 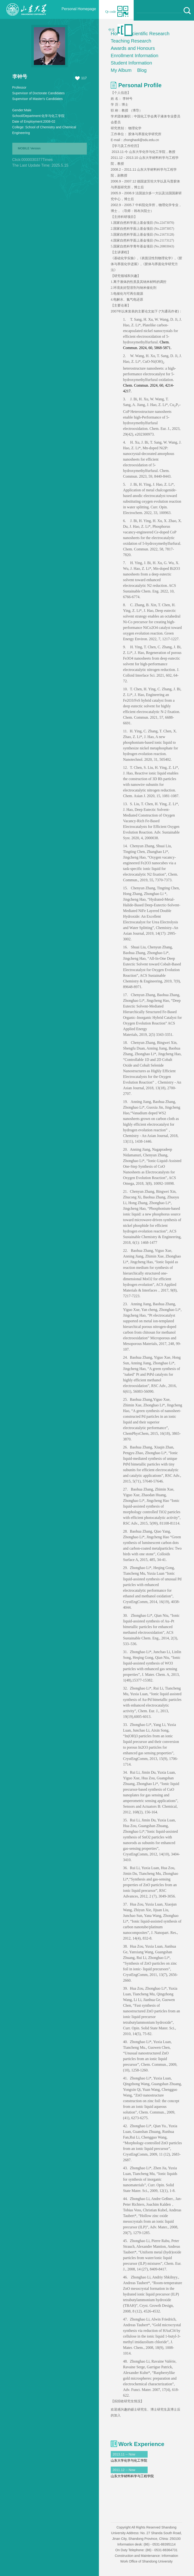 I want to click on Awards and Honours, so click(x=133, y=48).